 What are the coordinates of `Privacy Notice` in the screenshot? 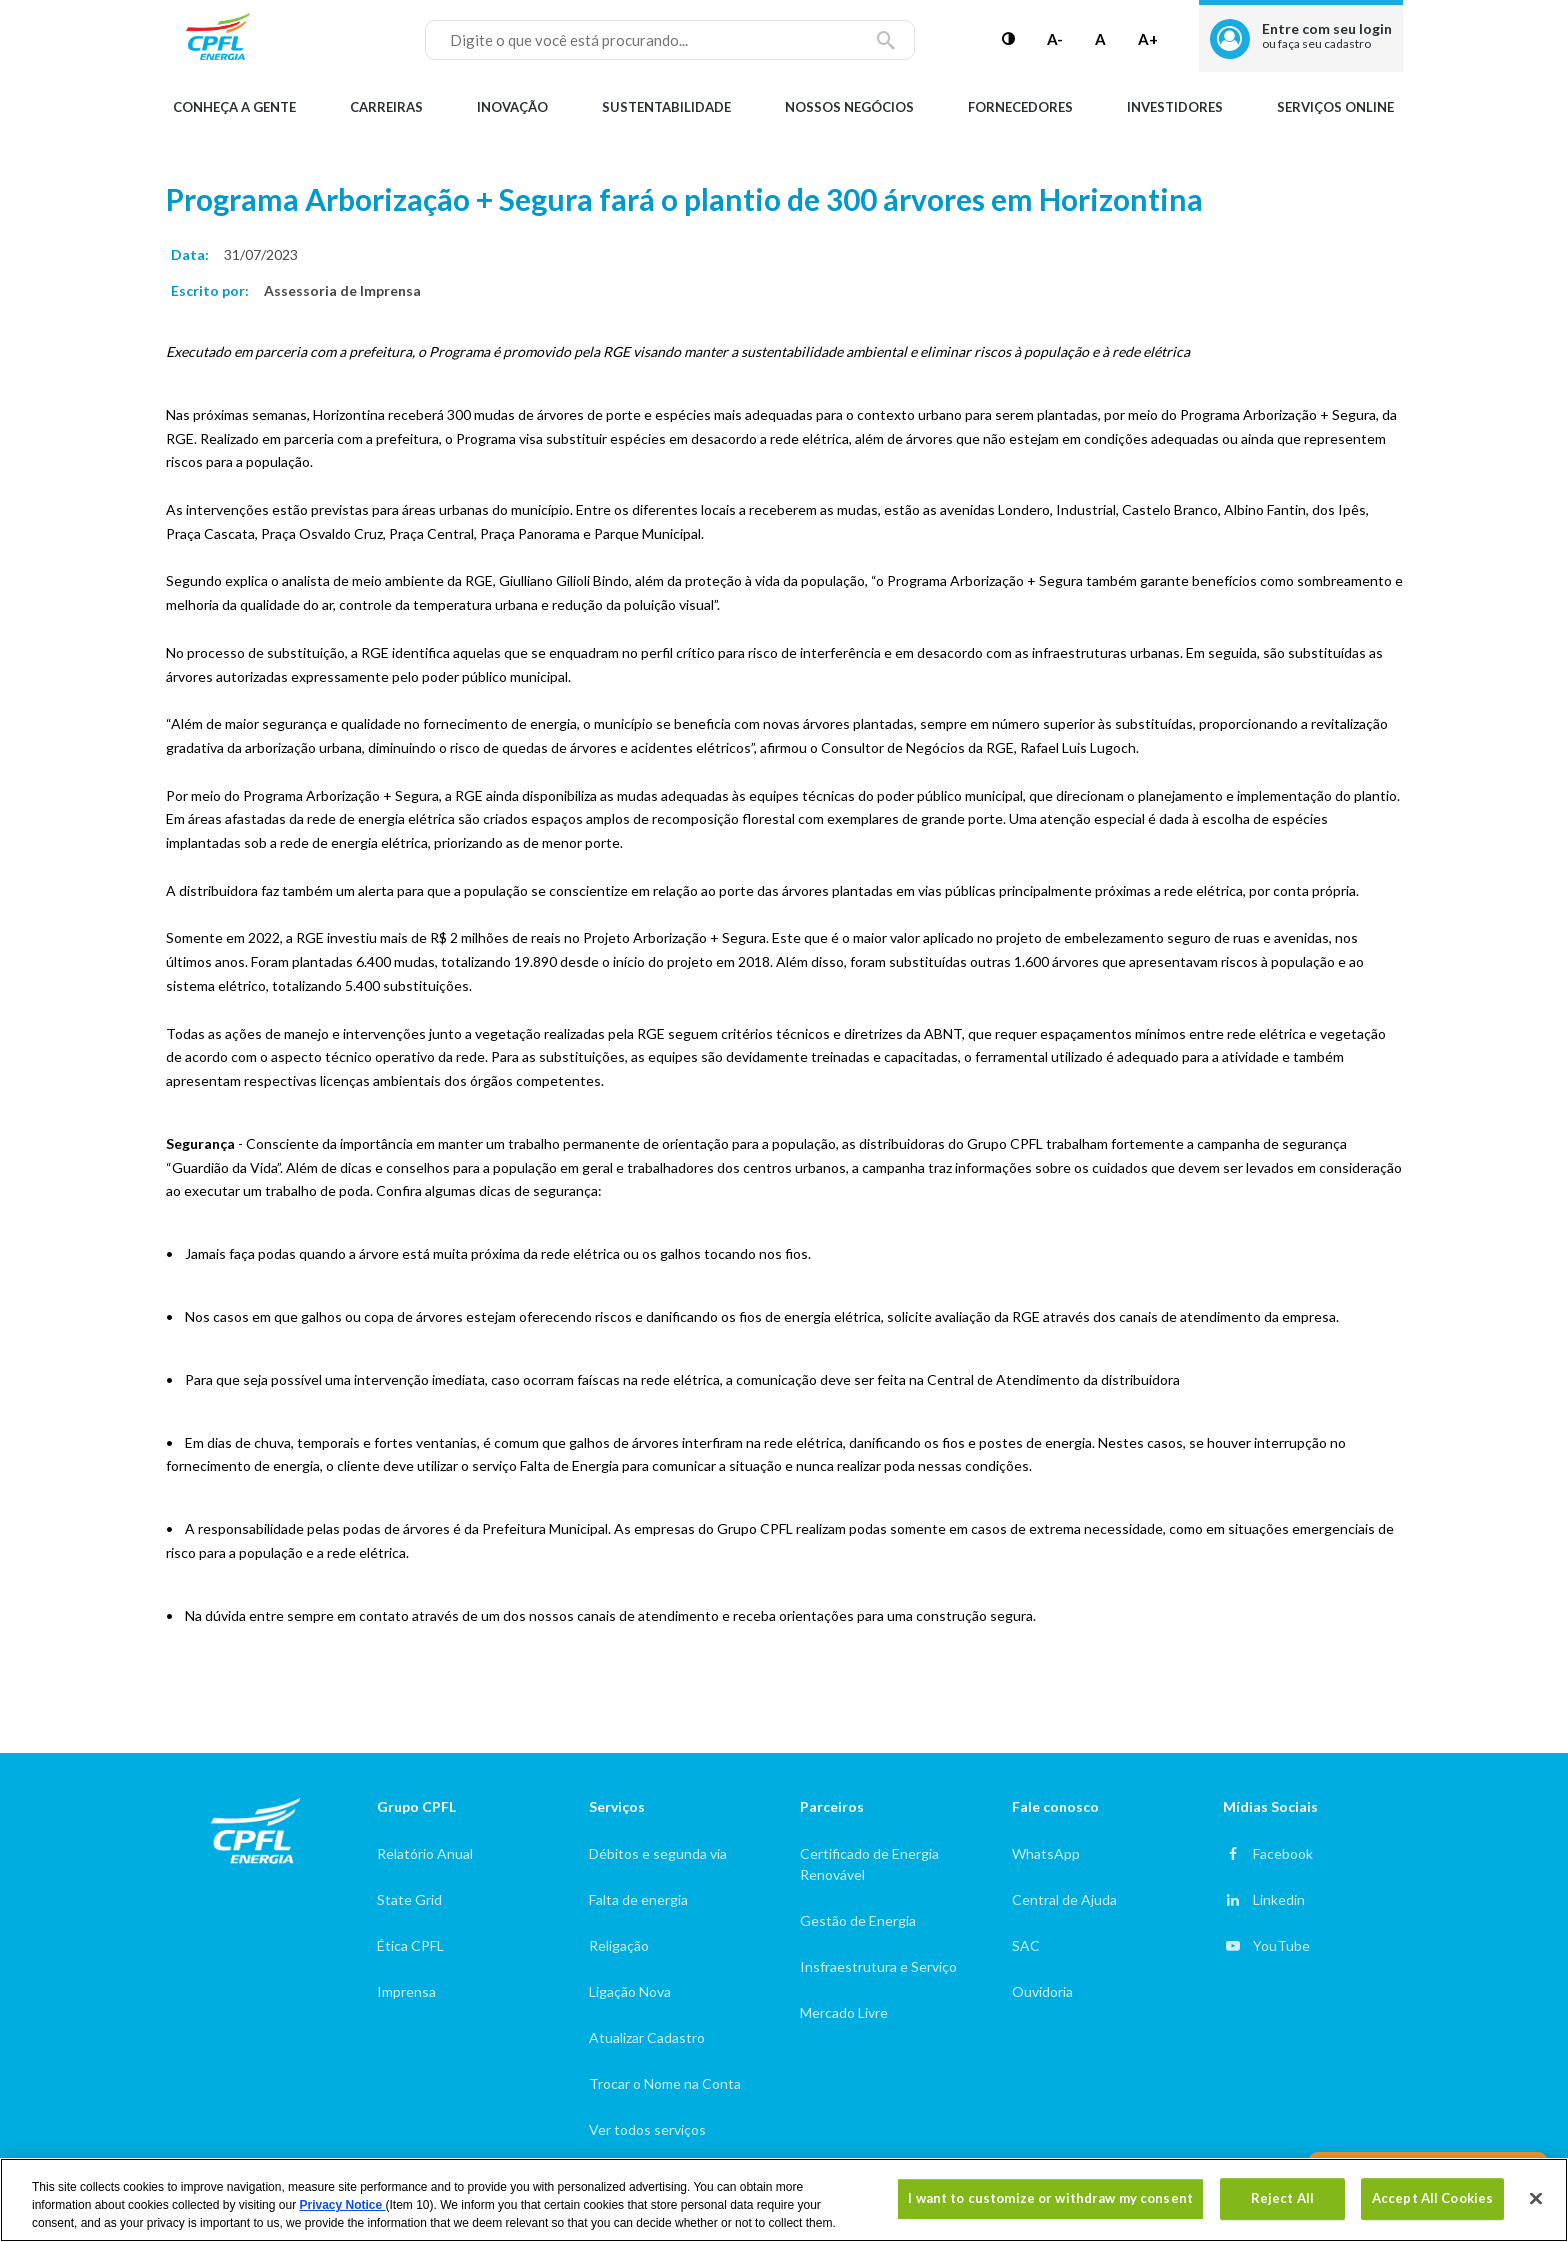 It's located at (342, 2205).